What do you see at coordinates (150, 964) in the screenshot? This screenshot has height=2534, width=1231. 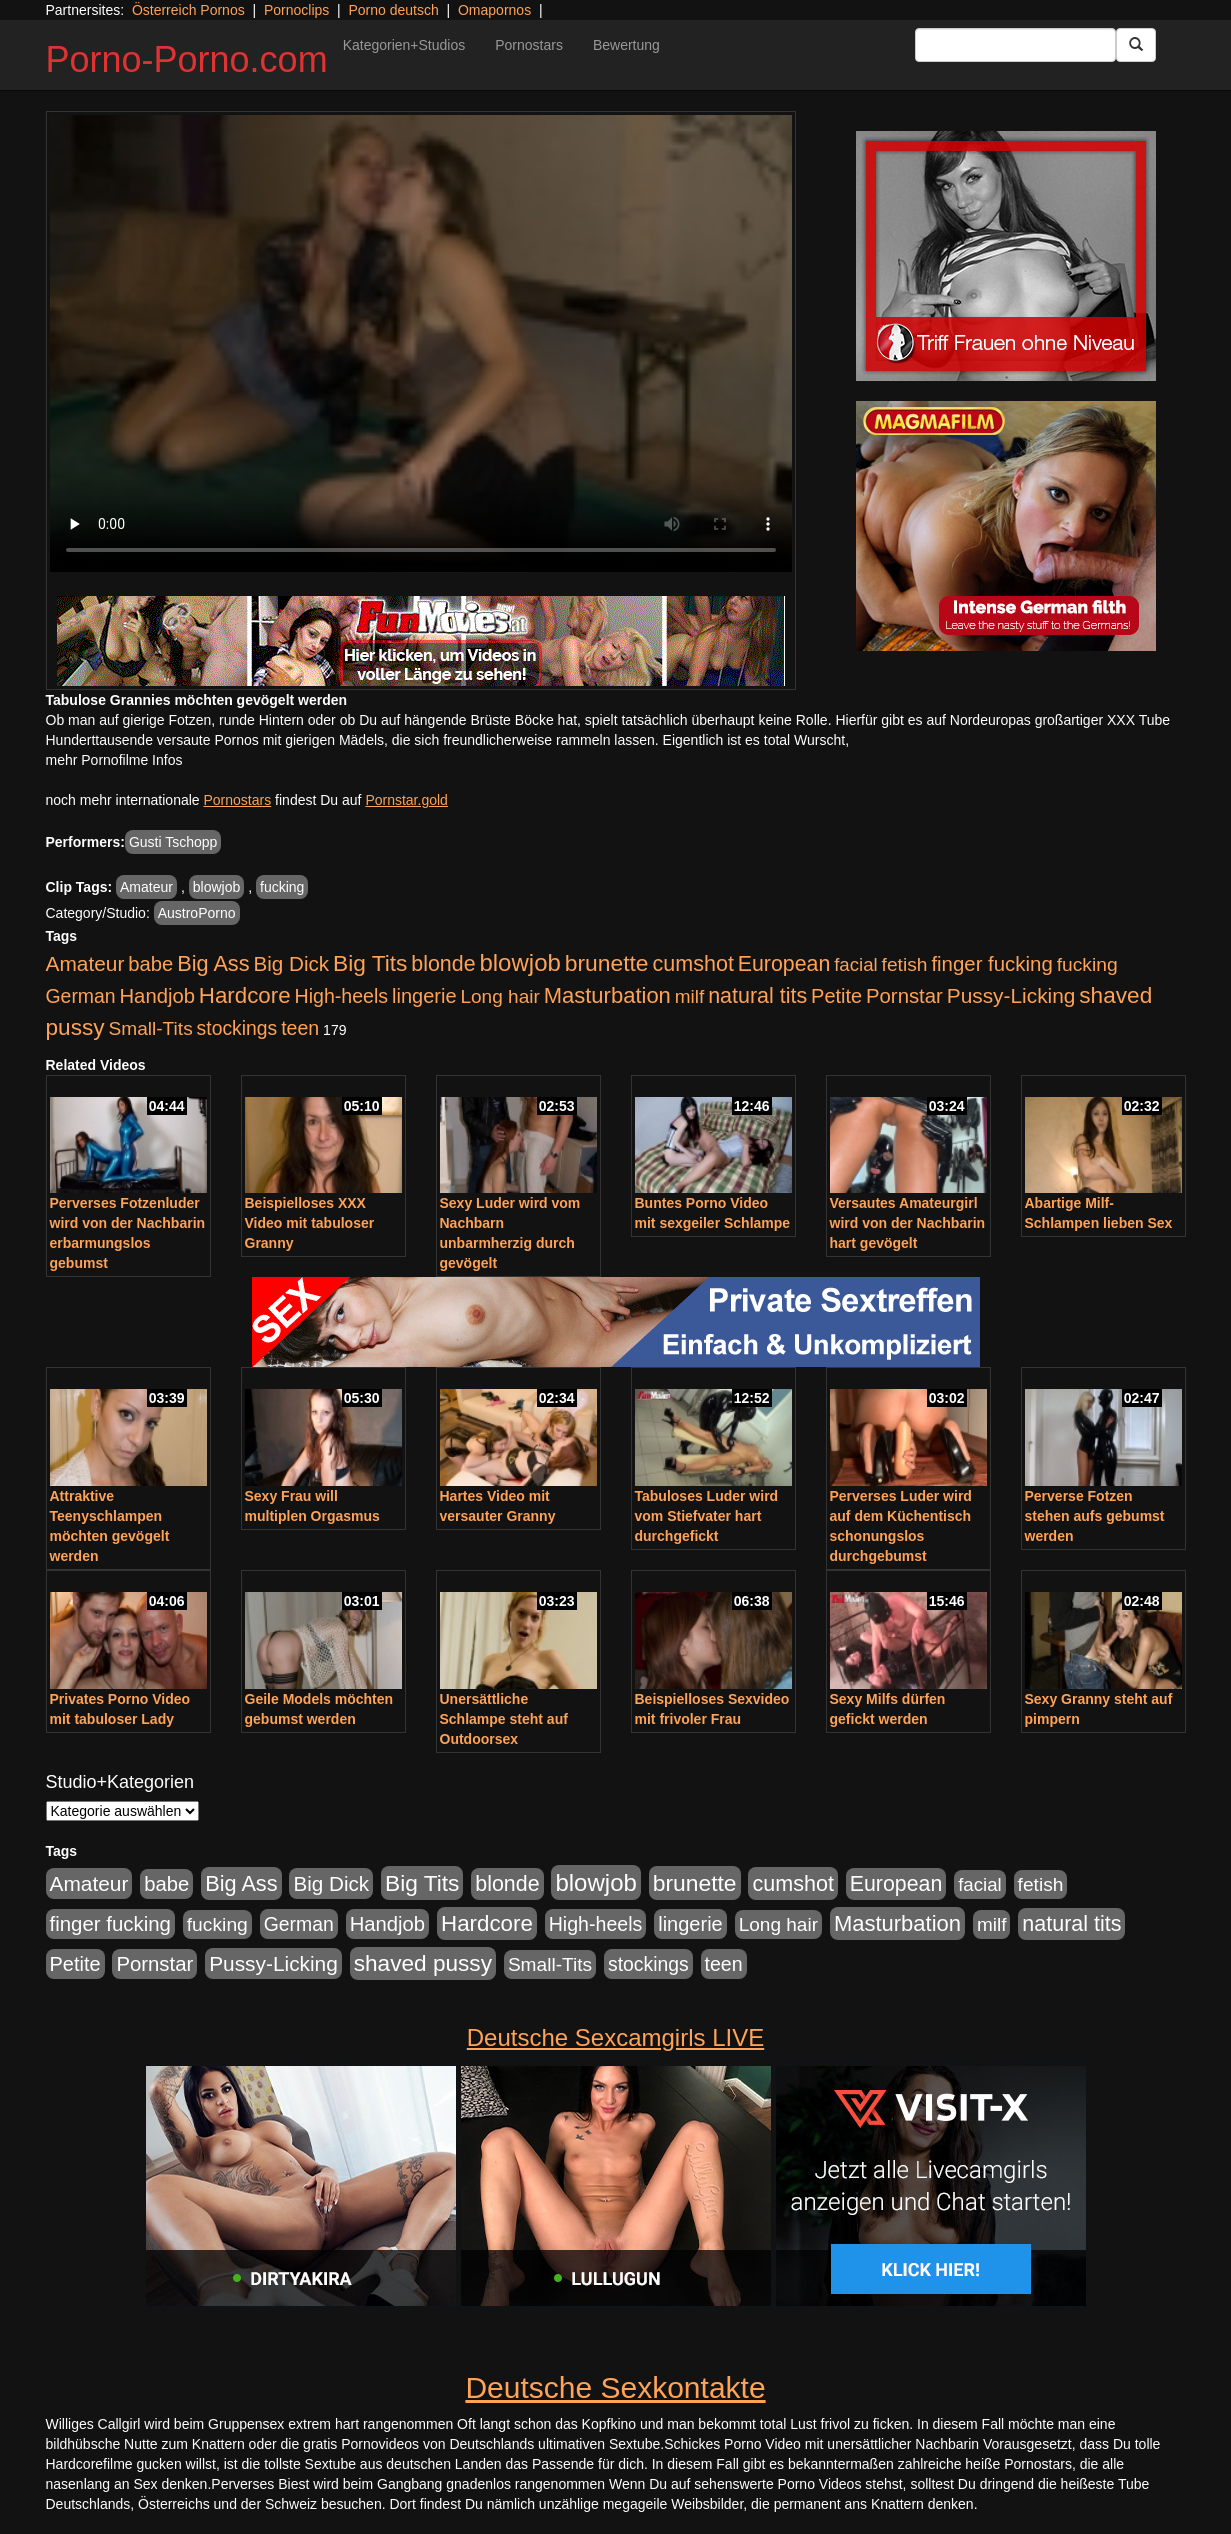 I see `babe [babe (734 Einträge)]` at bounding box center [150, 964].